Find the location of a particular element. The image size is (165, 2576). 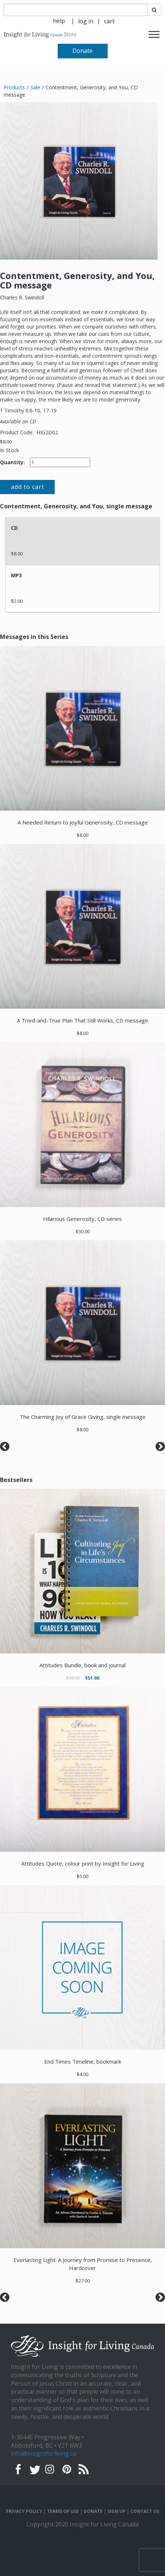

$30.00 is located at coordinates (83, 1231).